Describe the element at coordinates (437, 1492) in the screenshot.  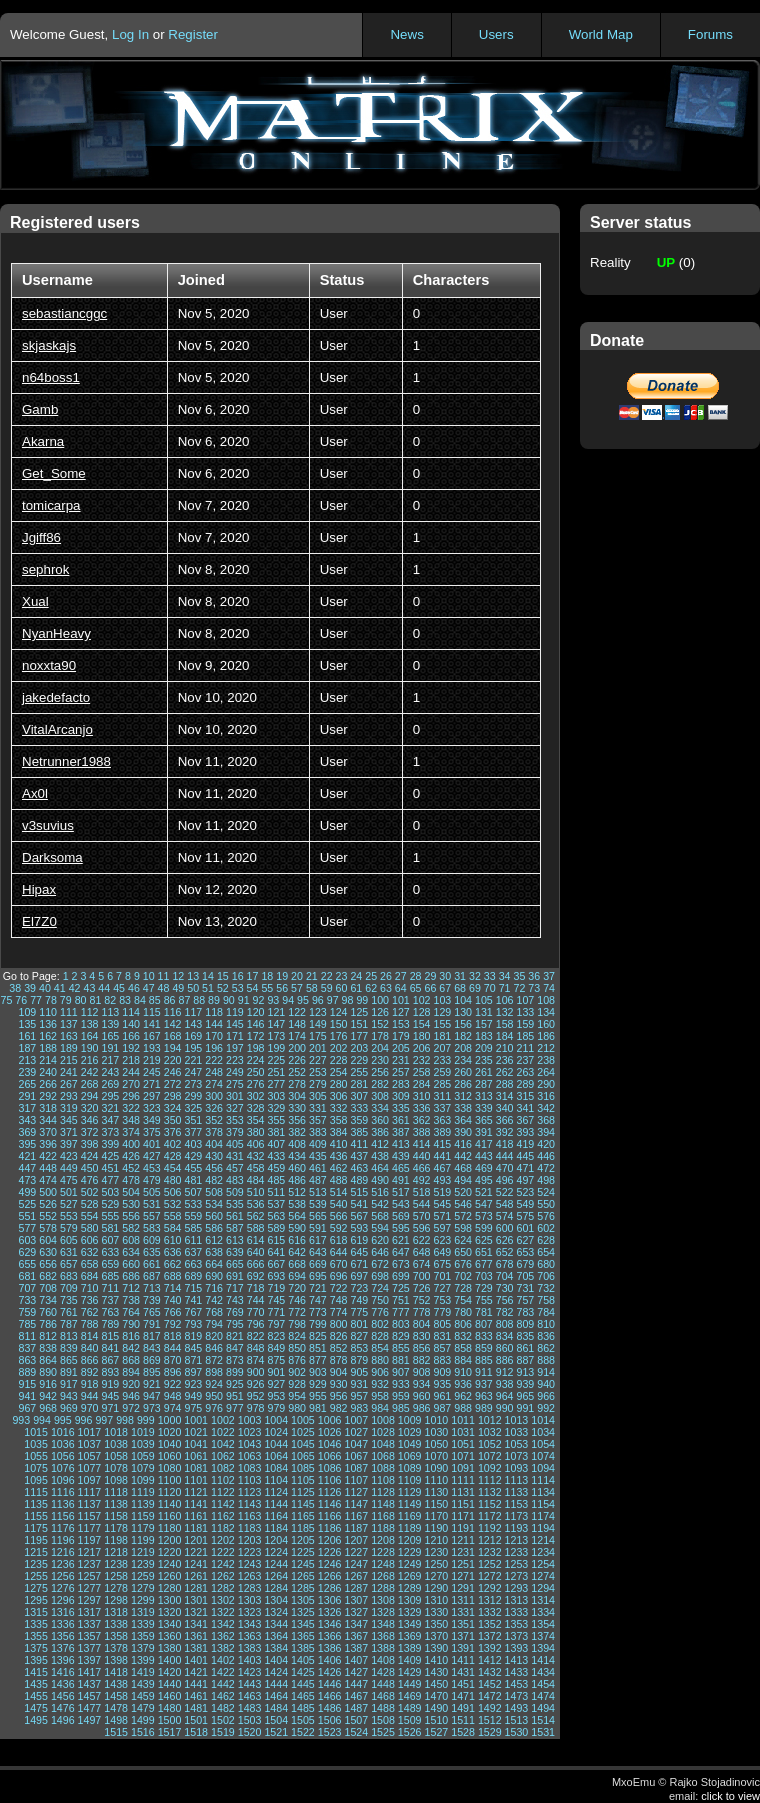
I see `1130` at that location.